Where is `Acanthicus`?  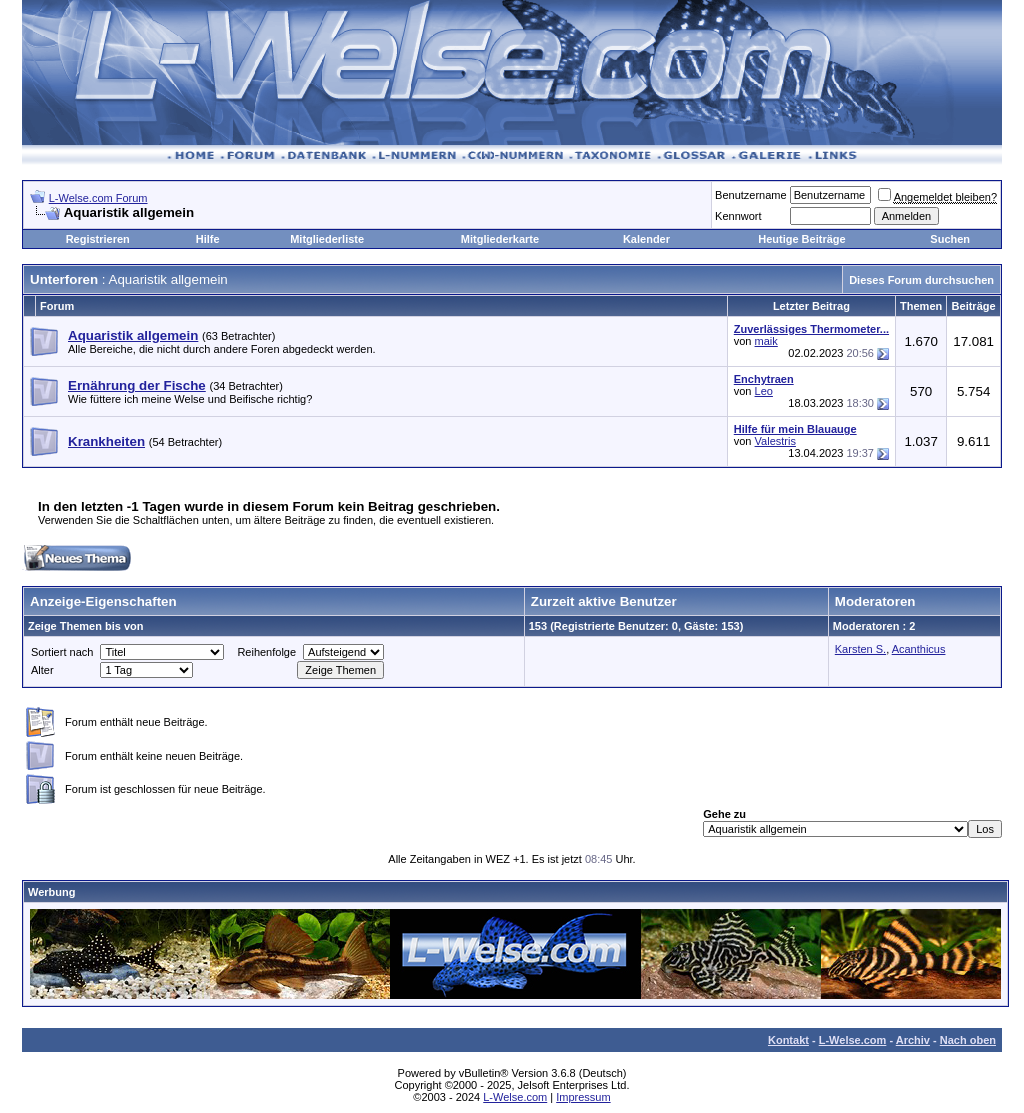
Acanthicus is located at coordinates (919, 649).